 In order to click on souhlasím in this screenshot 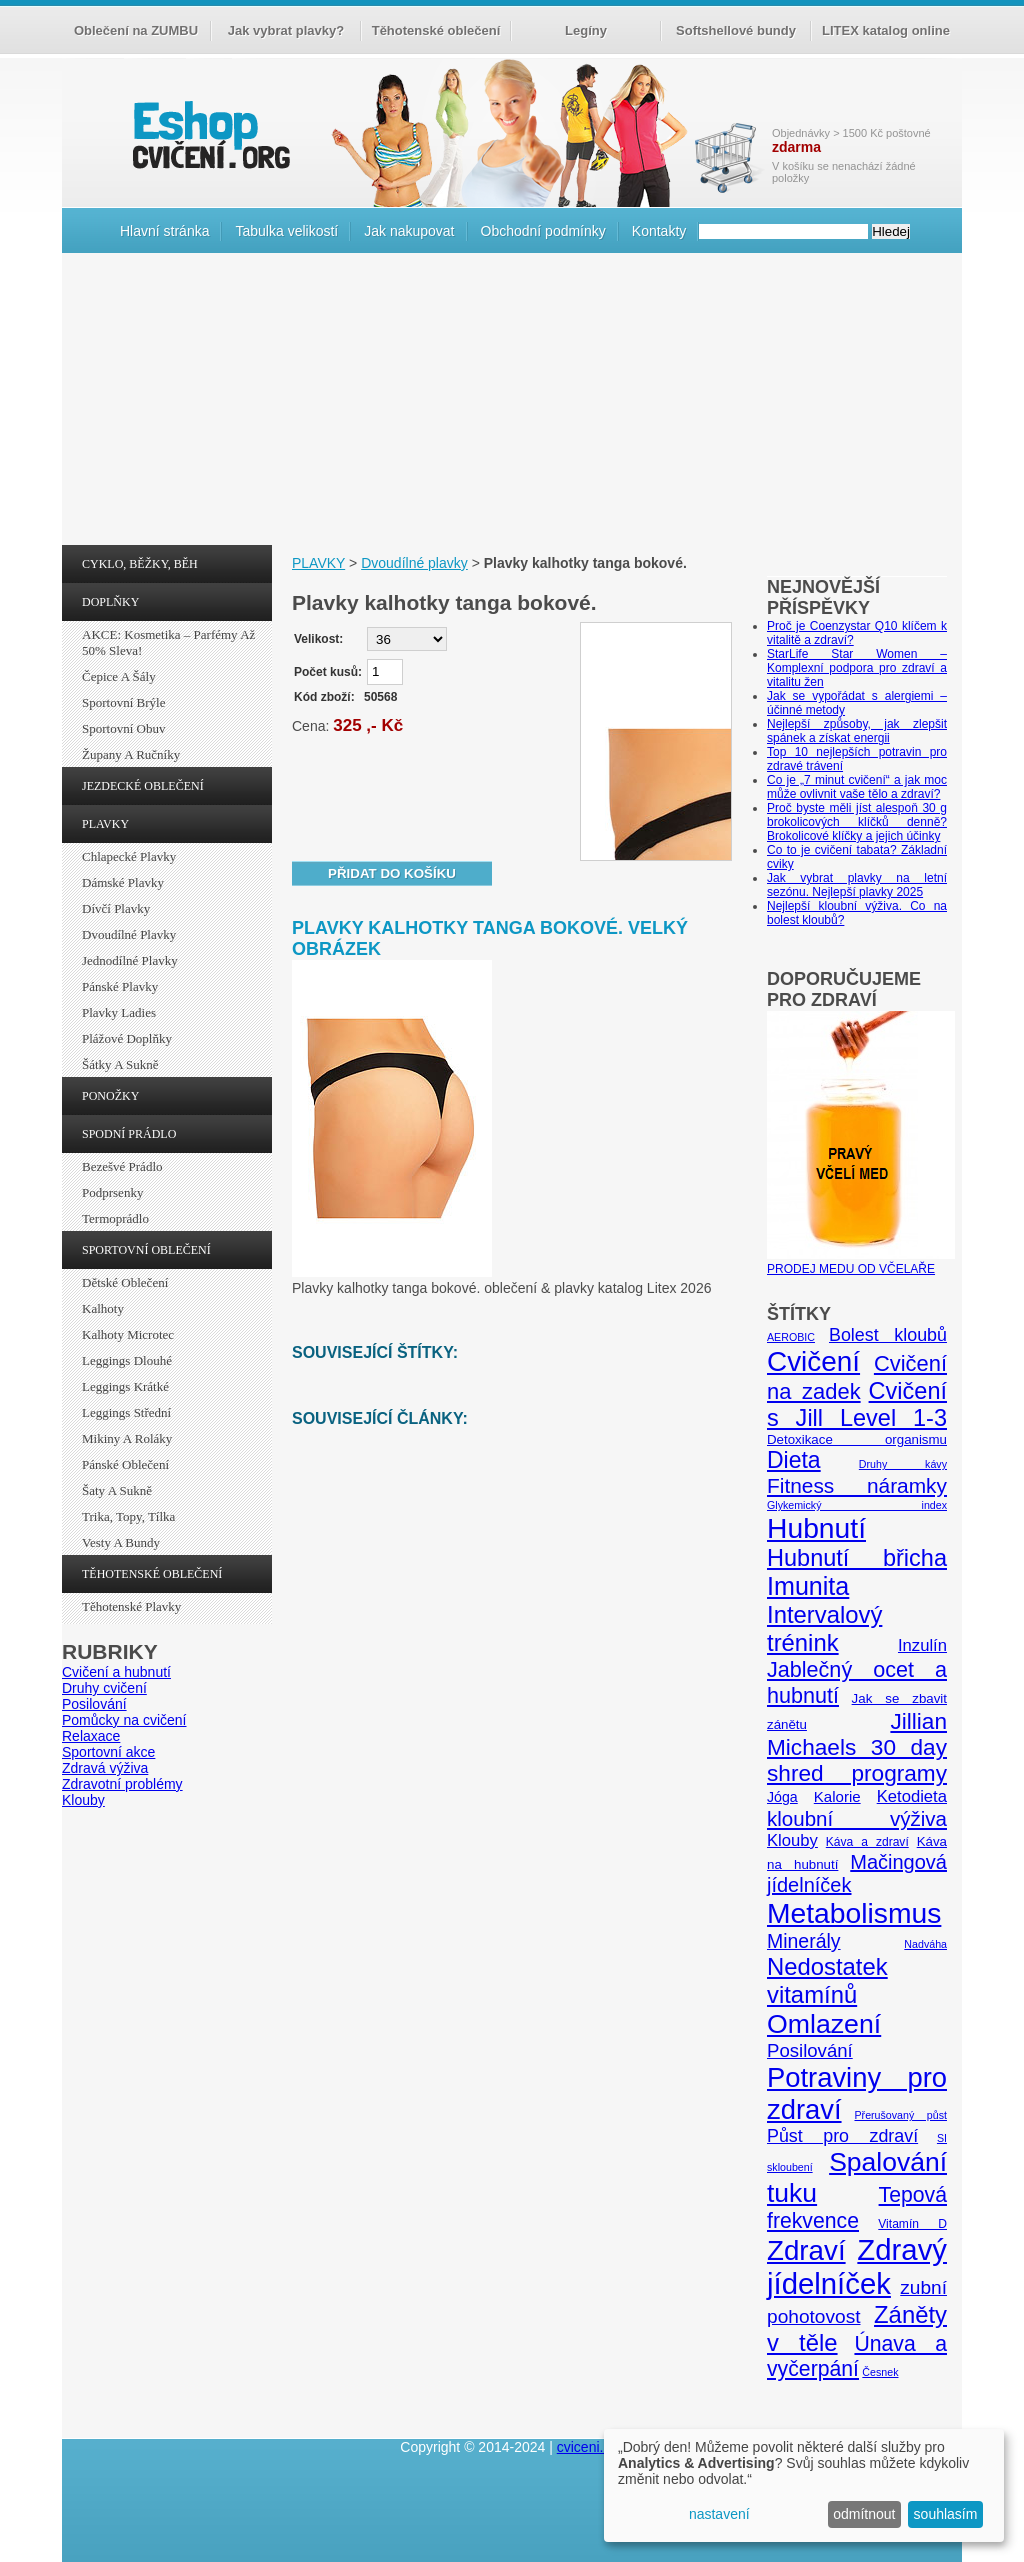, I will do `click(946, 2514)`.